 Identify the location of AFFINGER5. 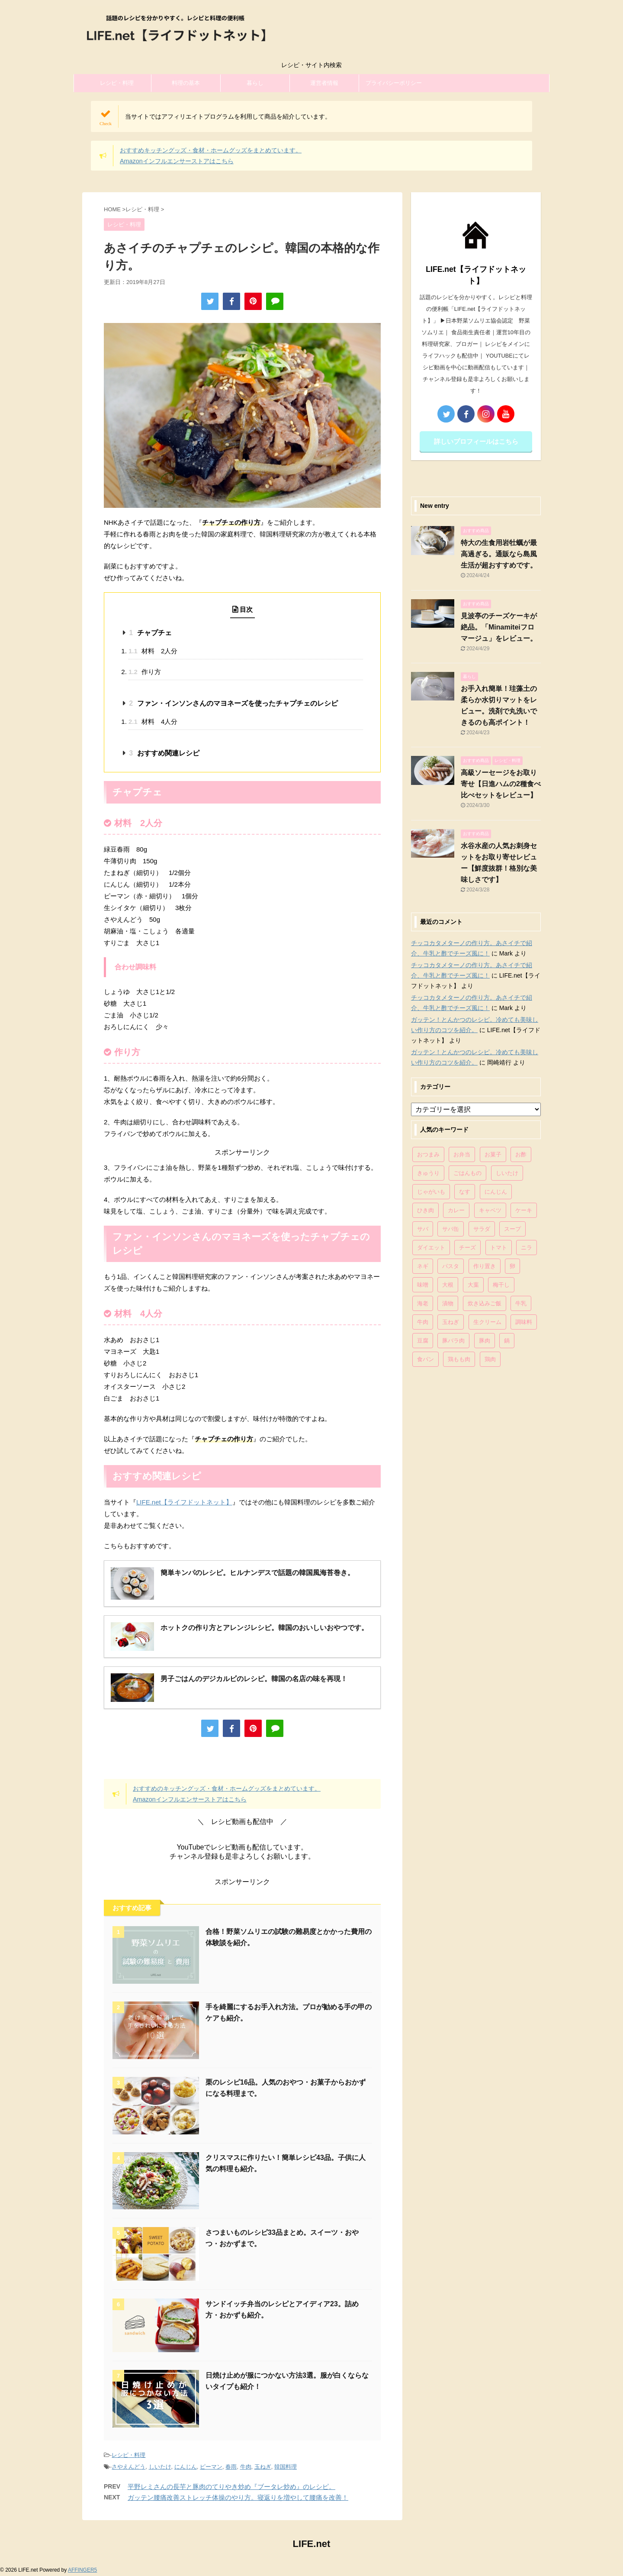
(82, 2570).